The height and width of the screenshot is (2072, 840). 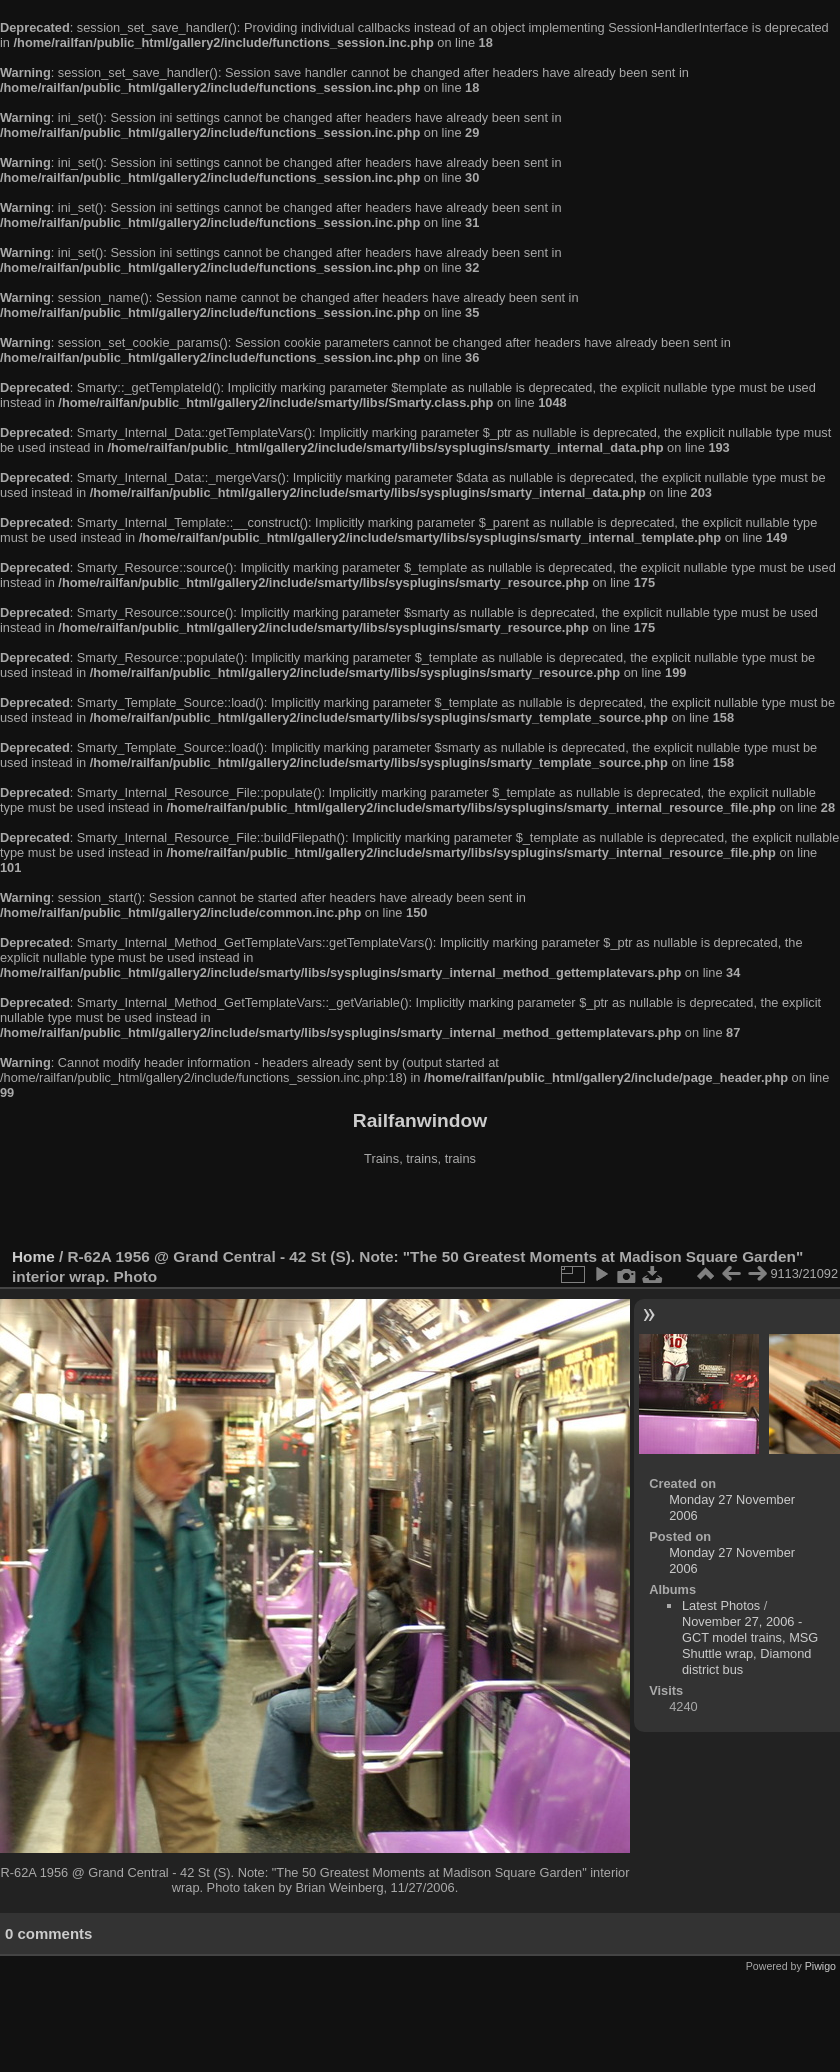 What do you see at coordinates (420, 1209) in the screenshot?
I see `[Advertisement]` at bounding box center [420, 1209].